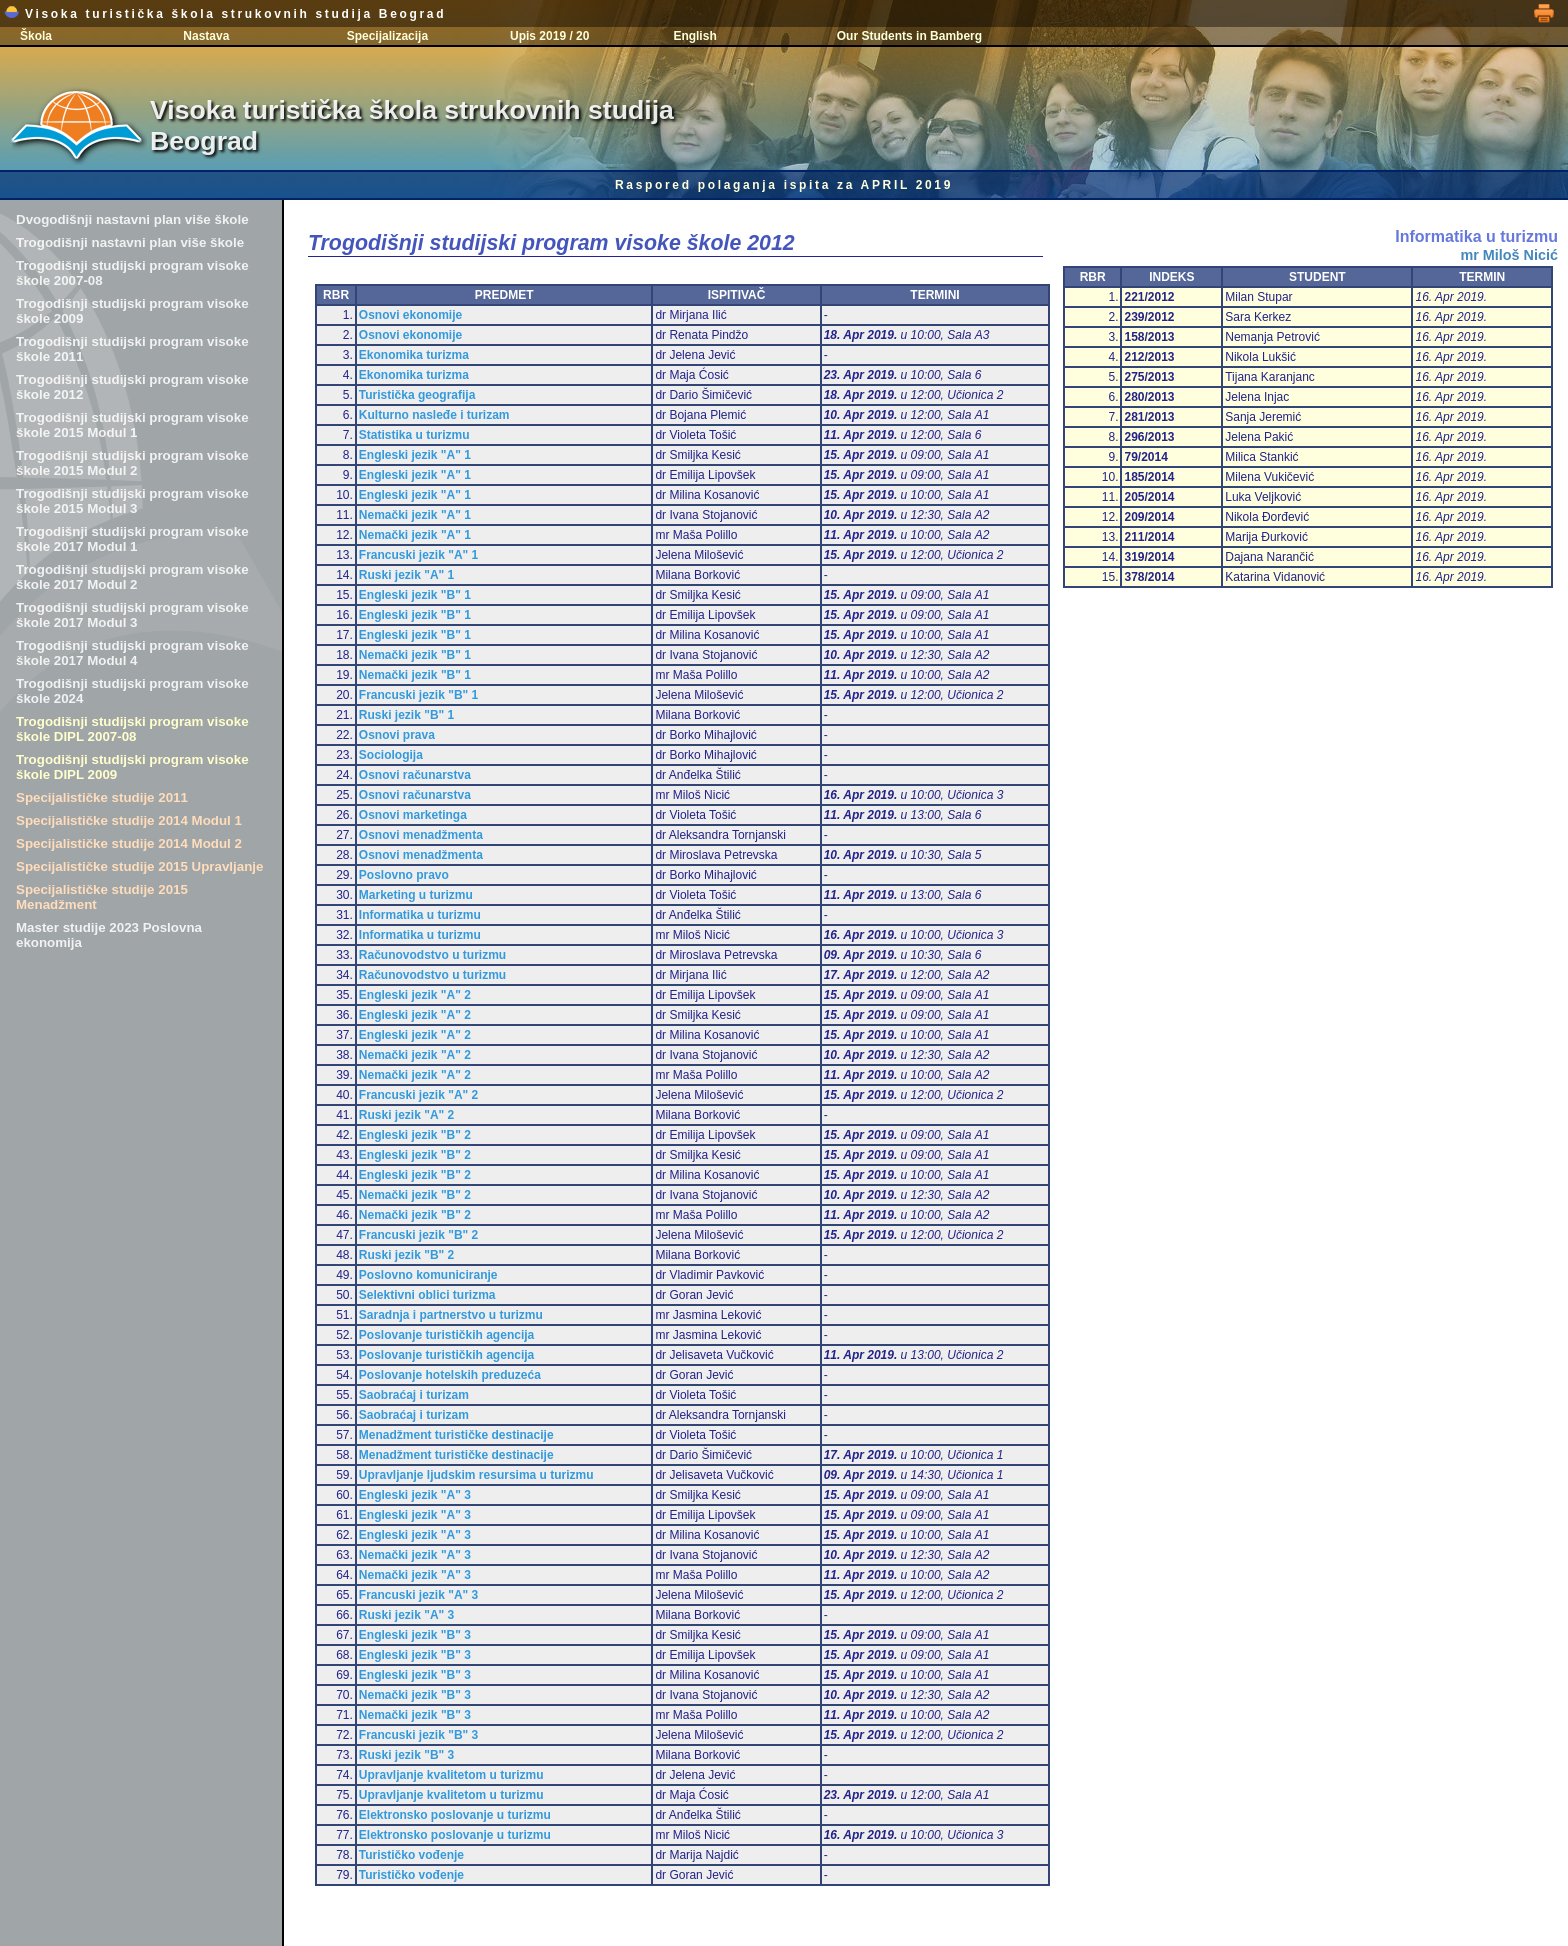 This screenshot has height=1946, width=1568. What do you see at coordinates (132, 387) in the screenshot?
I see `Trogodišnji studijski program visoke škole 2012` at bounding box center [132, 387].